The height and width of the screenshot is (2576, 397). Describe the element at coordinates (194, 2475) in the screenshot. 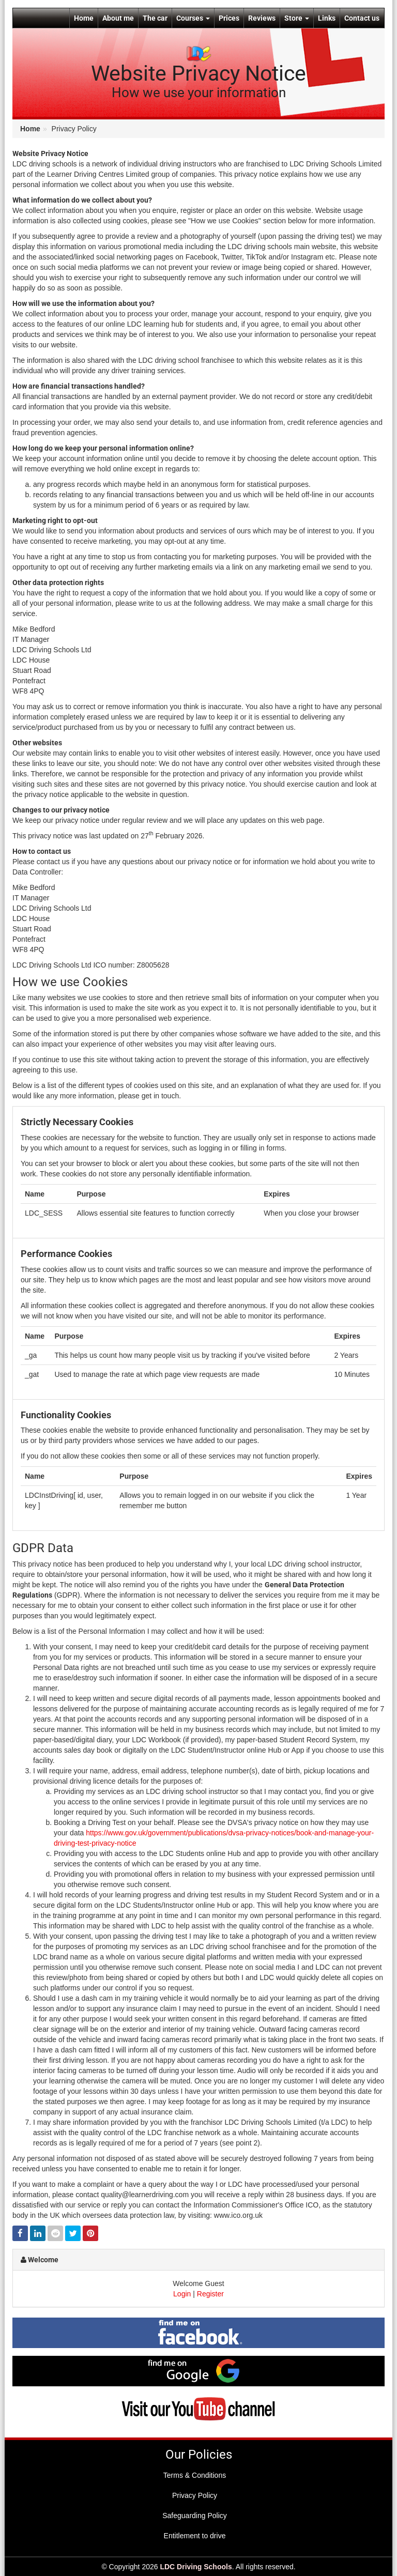

I see `Terms & Conditions` at that location.